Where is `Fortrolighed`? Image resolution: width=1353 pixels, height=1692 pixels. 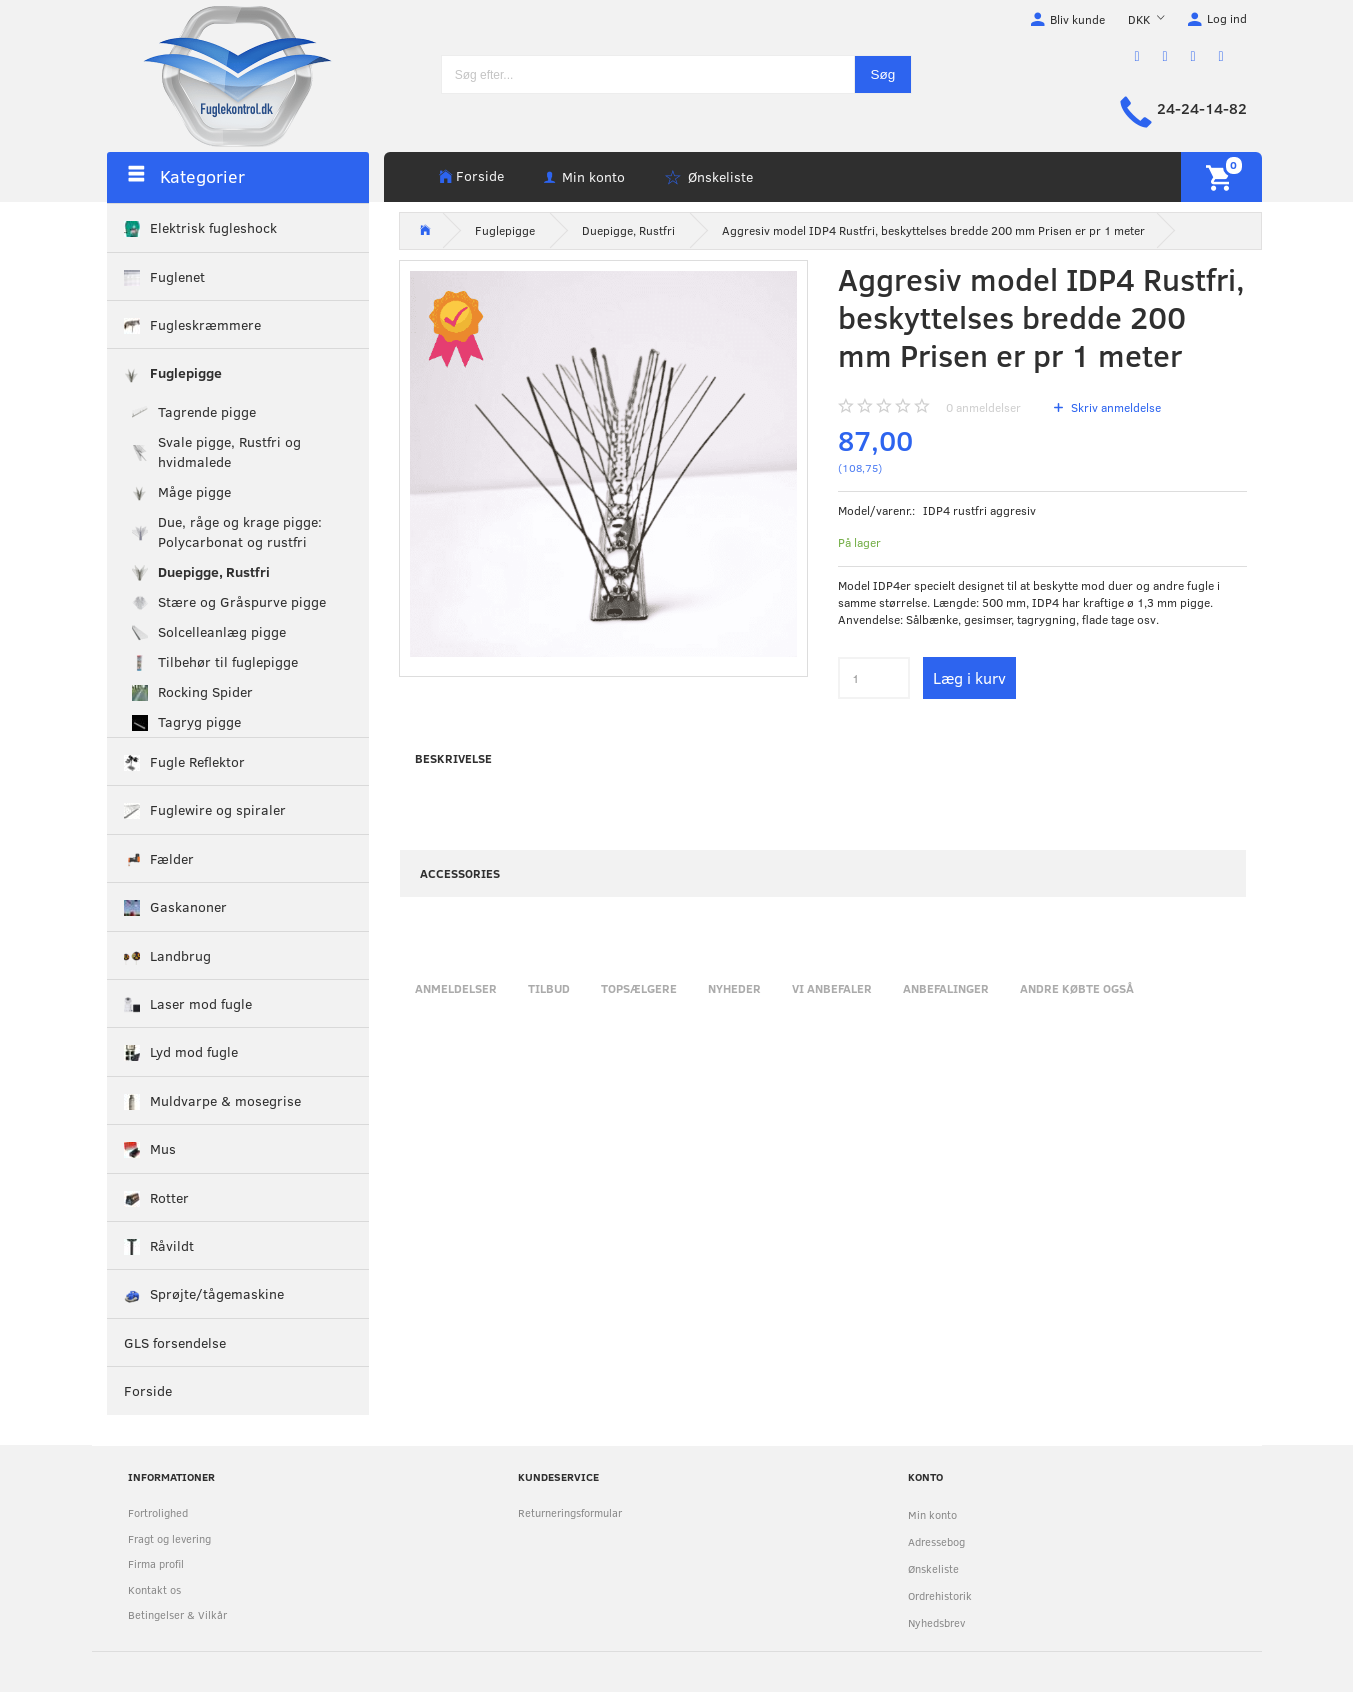 Fortrolighed is located at coordinates (158, 1512).